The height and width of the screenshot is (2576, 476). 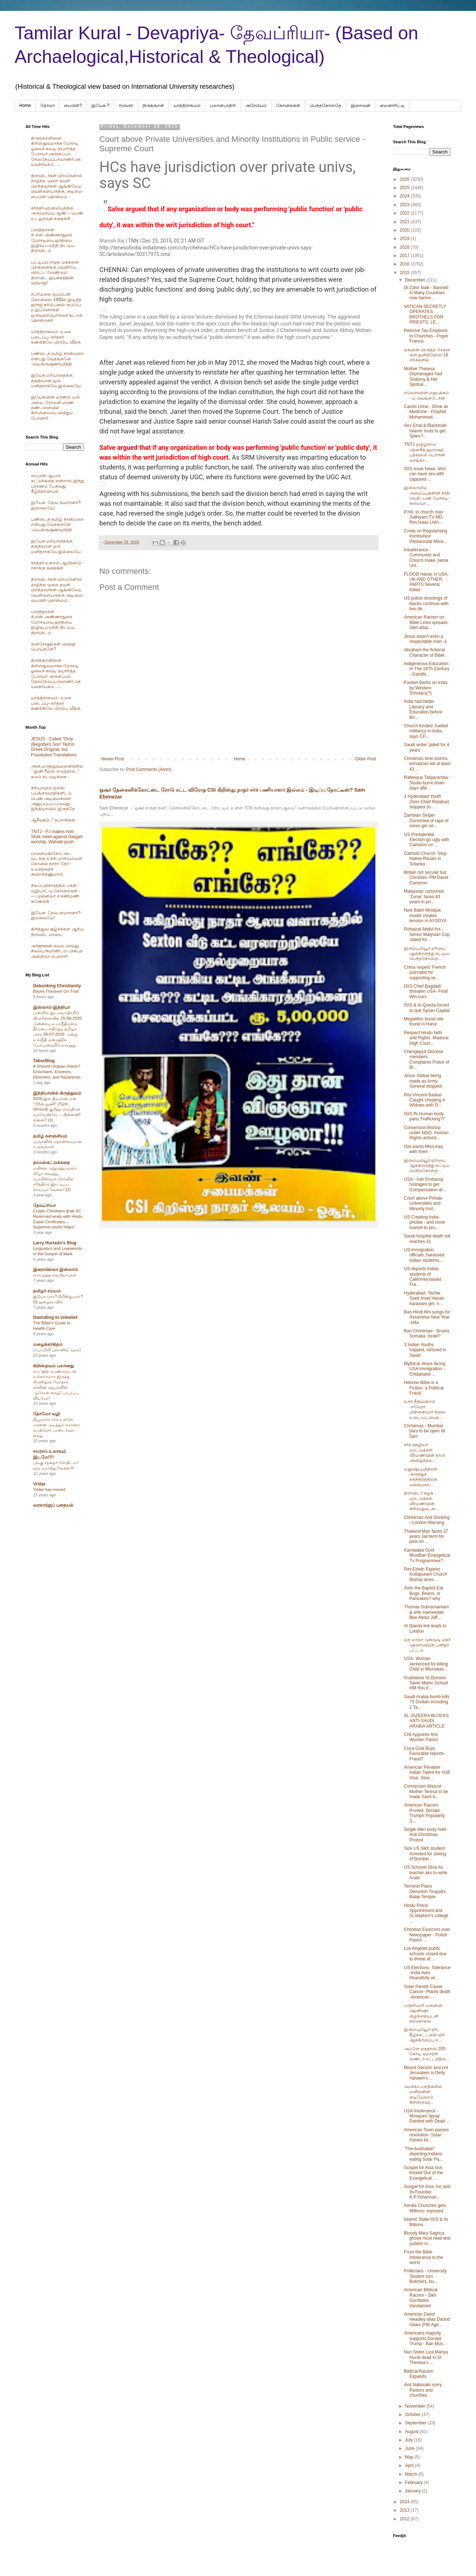 What do you see at coordinates (426, 412) in the screenshot?
I see `Camel Urine - Drink as Medicine - Prophet Mohammad...` at bounding box center [426, 412].